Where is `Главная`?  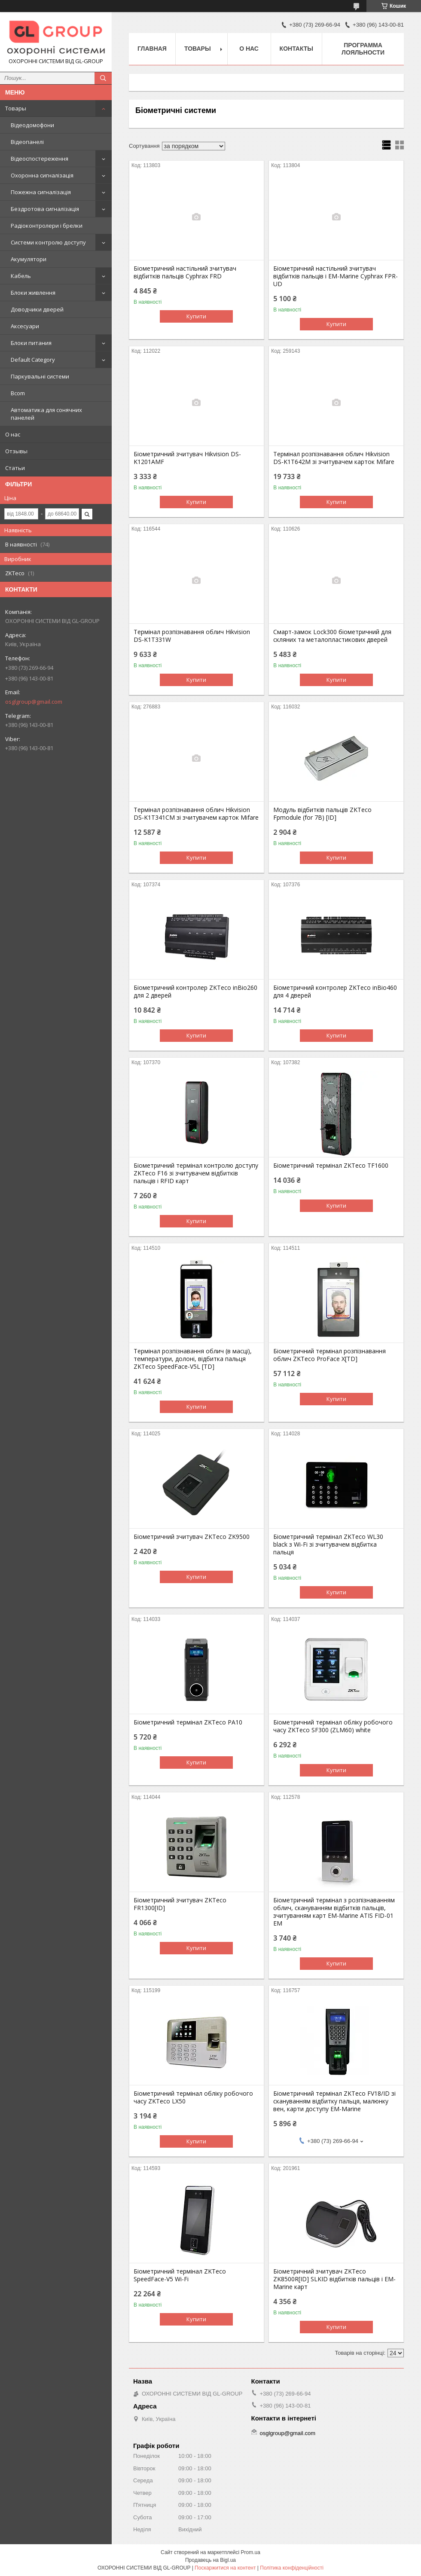
Главная is located at coordinates (152, 48).